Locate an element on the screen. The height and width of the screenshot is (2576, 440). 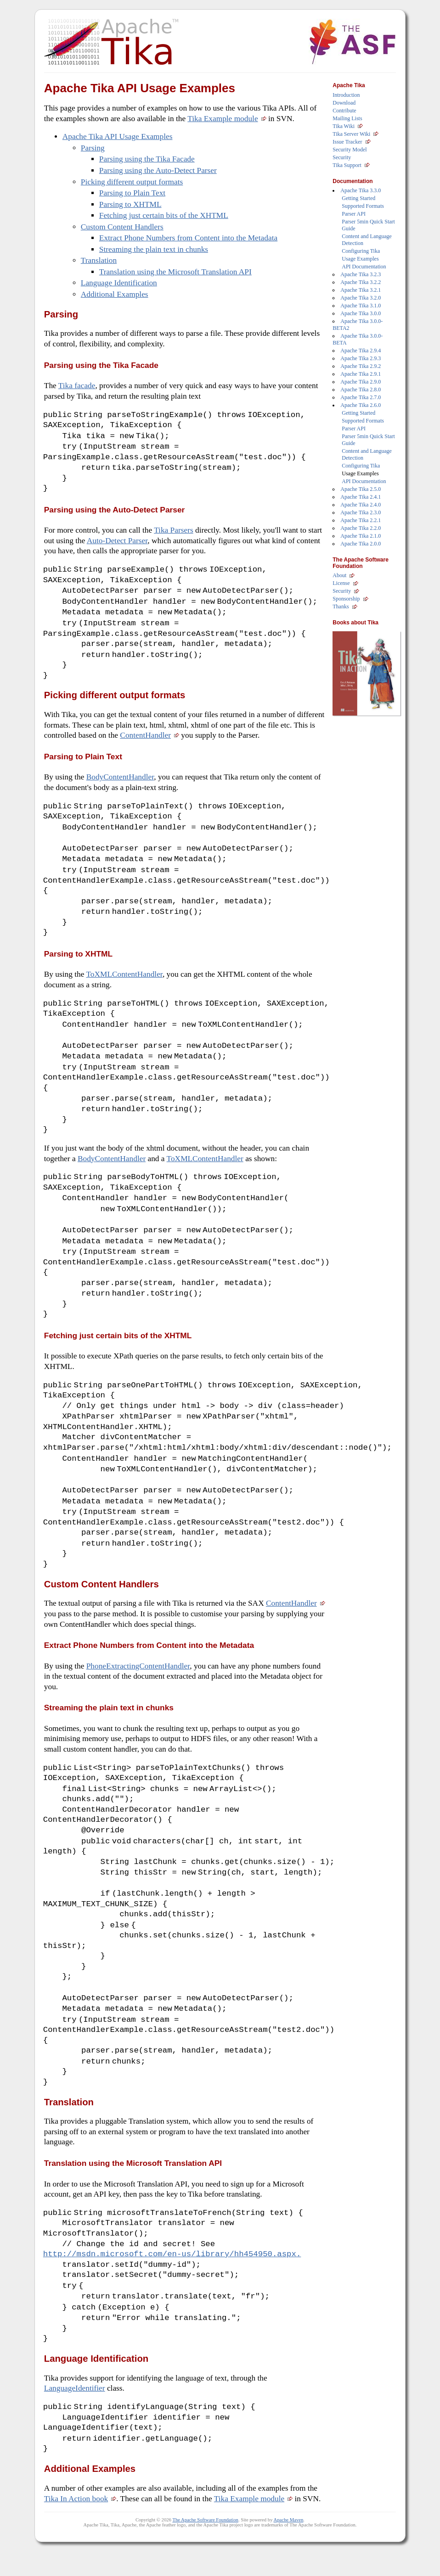
Tika Example module is located at coordinates (222, 118).